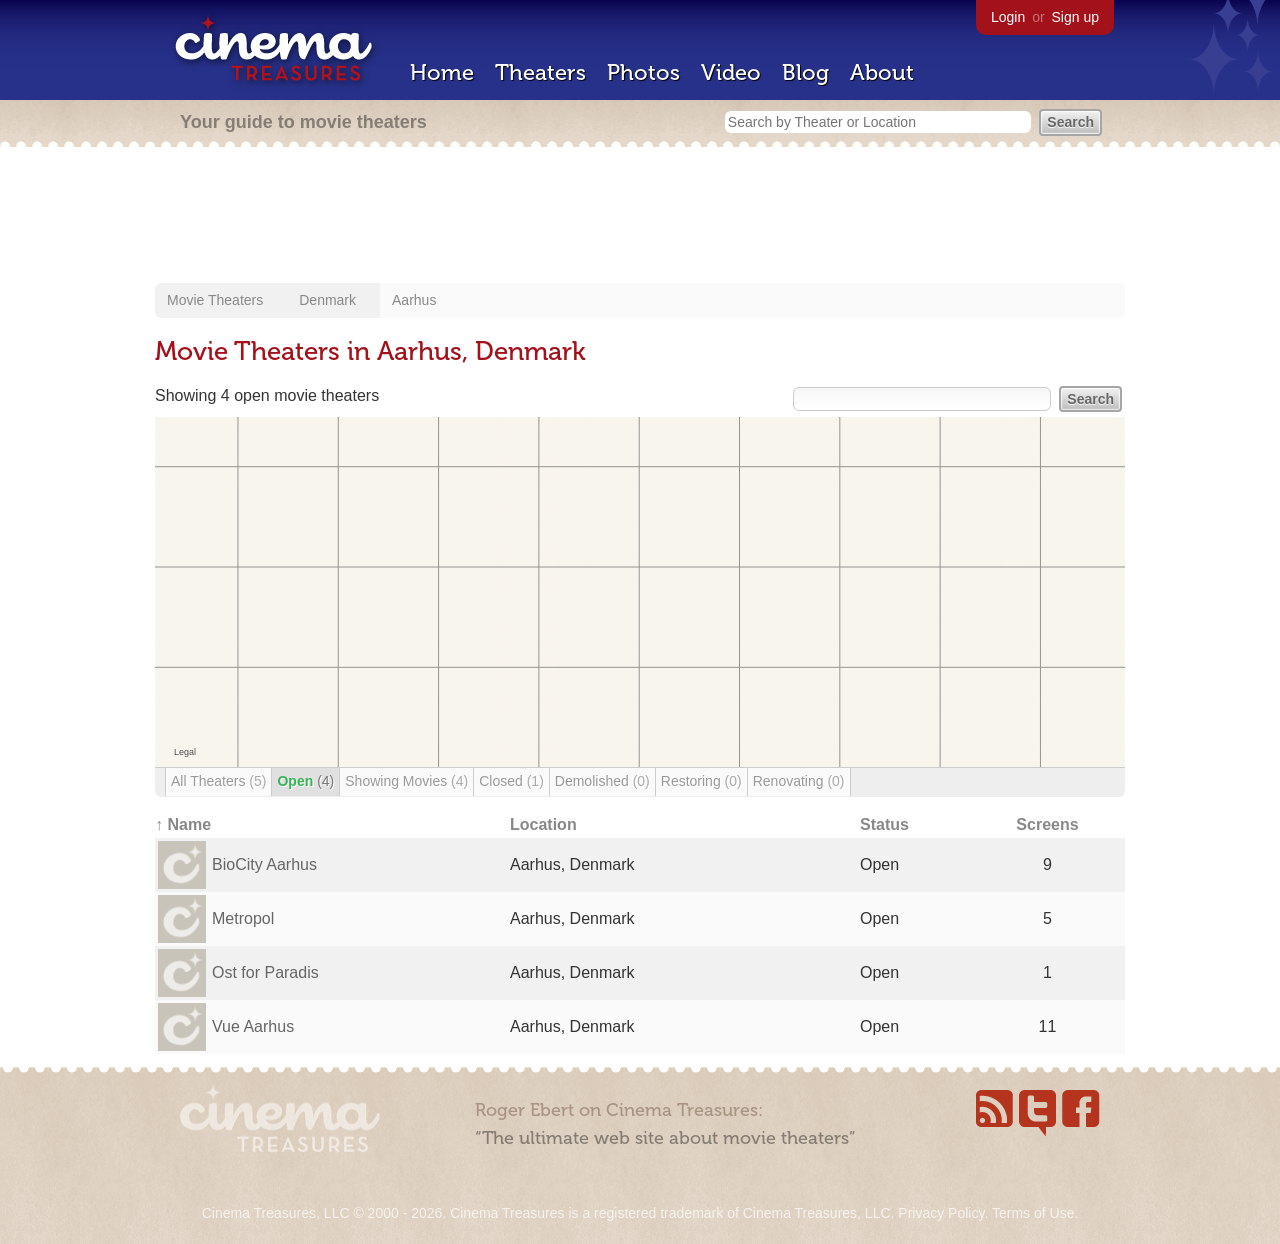 The width and height of the screenshot is (1280, 1244). What do you see at coordinates (543, 824) in the screenshot?
I see `Location` at bounding box center [543, 824].